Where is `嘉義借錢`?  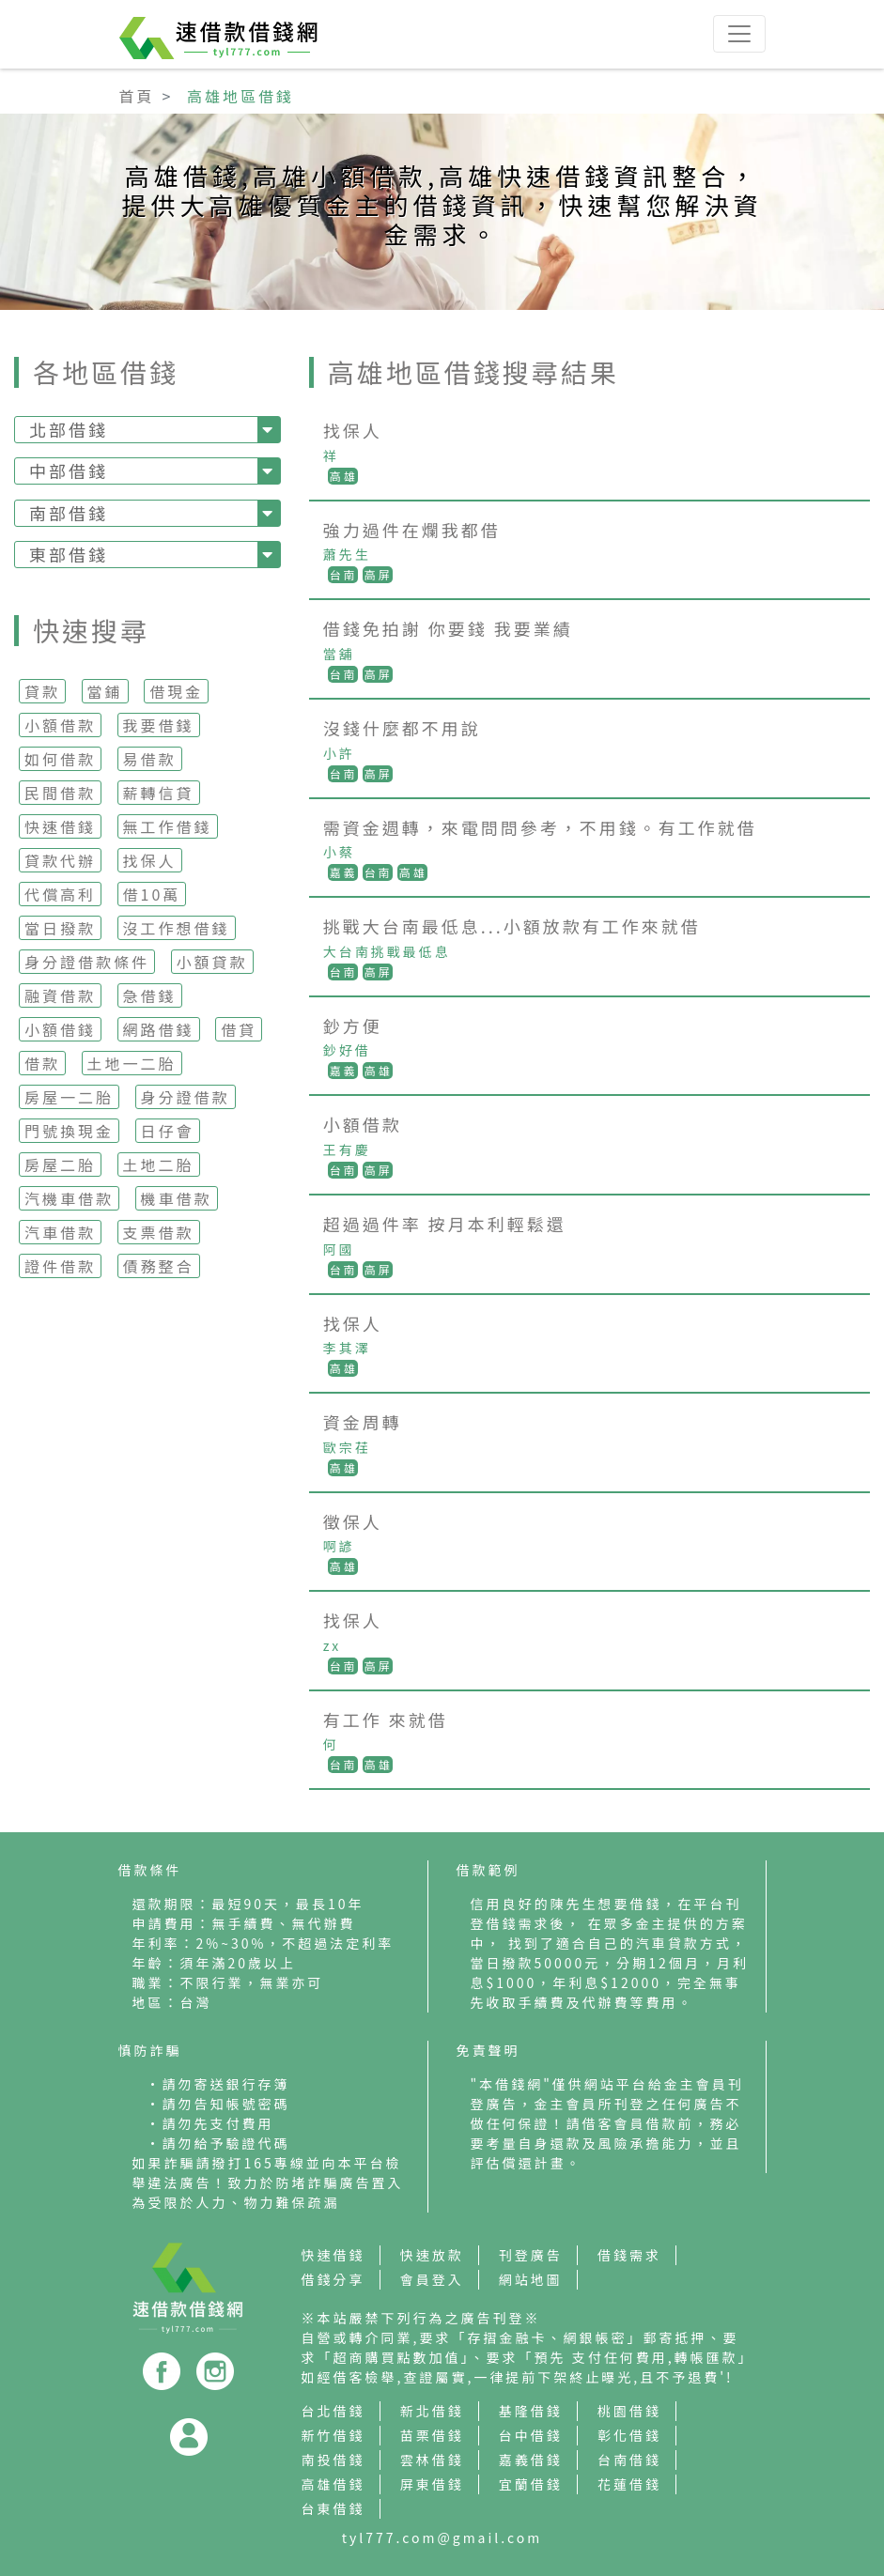
嘉義借錢 is located at coordinates (531, 2459).